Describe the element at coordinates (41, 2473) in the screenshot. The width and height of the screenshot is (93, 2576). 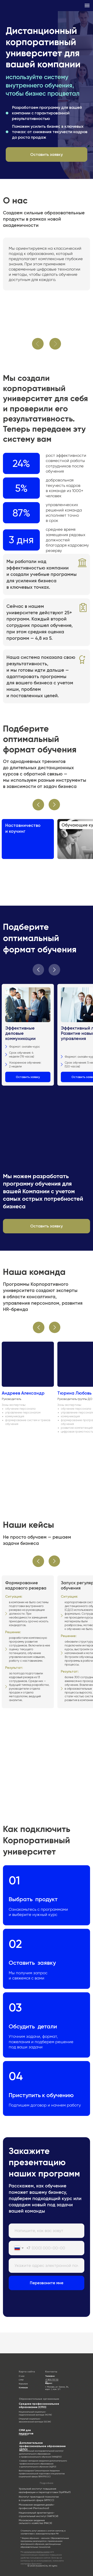
I see `Волгоградская Гуманитарная Академия профессиональной подготовки специалистов социальной сферы (ВГАППССС)` at that location.